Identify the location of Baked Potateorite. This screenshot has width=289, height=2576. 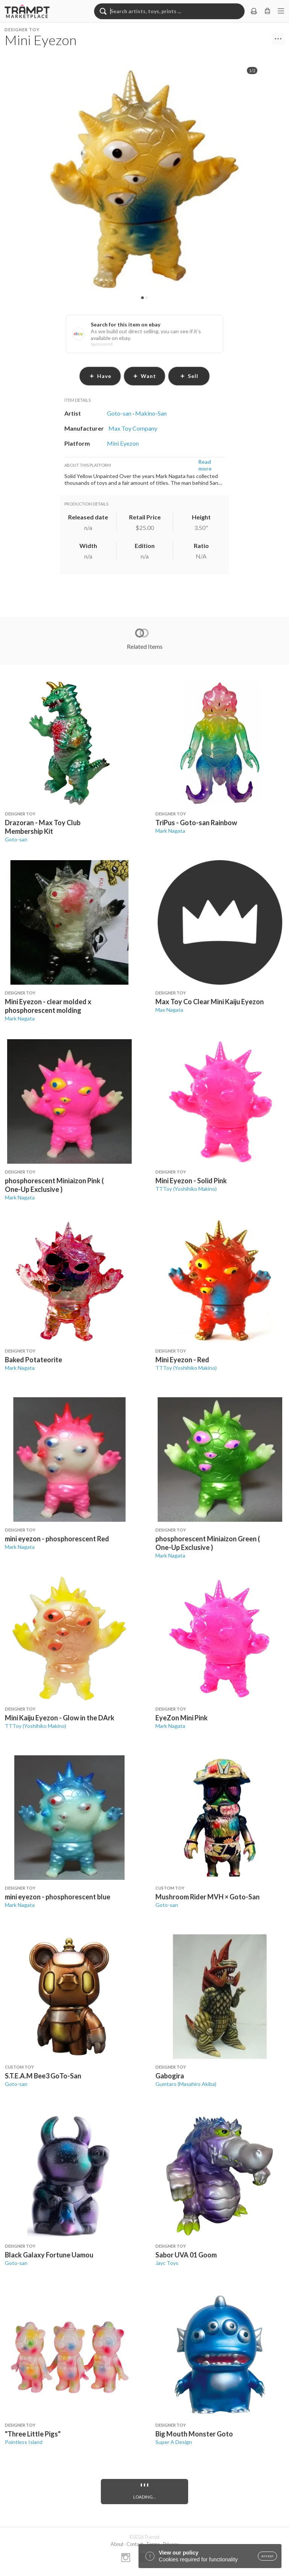
(33, 1360).